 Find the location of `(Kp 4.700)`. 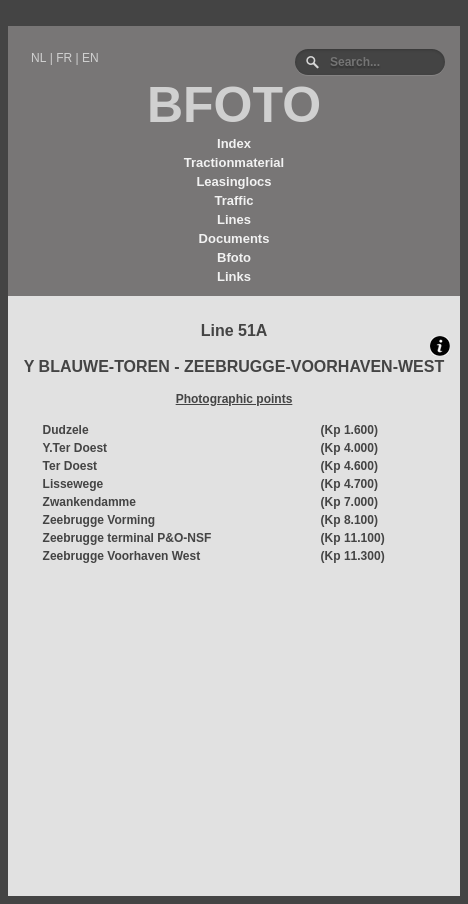

(Kp 4.700) is located at coordinates (349, 484).